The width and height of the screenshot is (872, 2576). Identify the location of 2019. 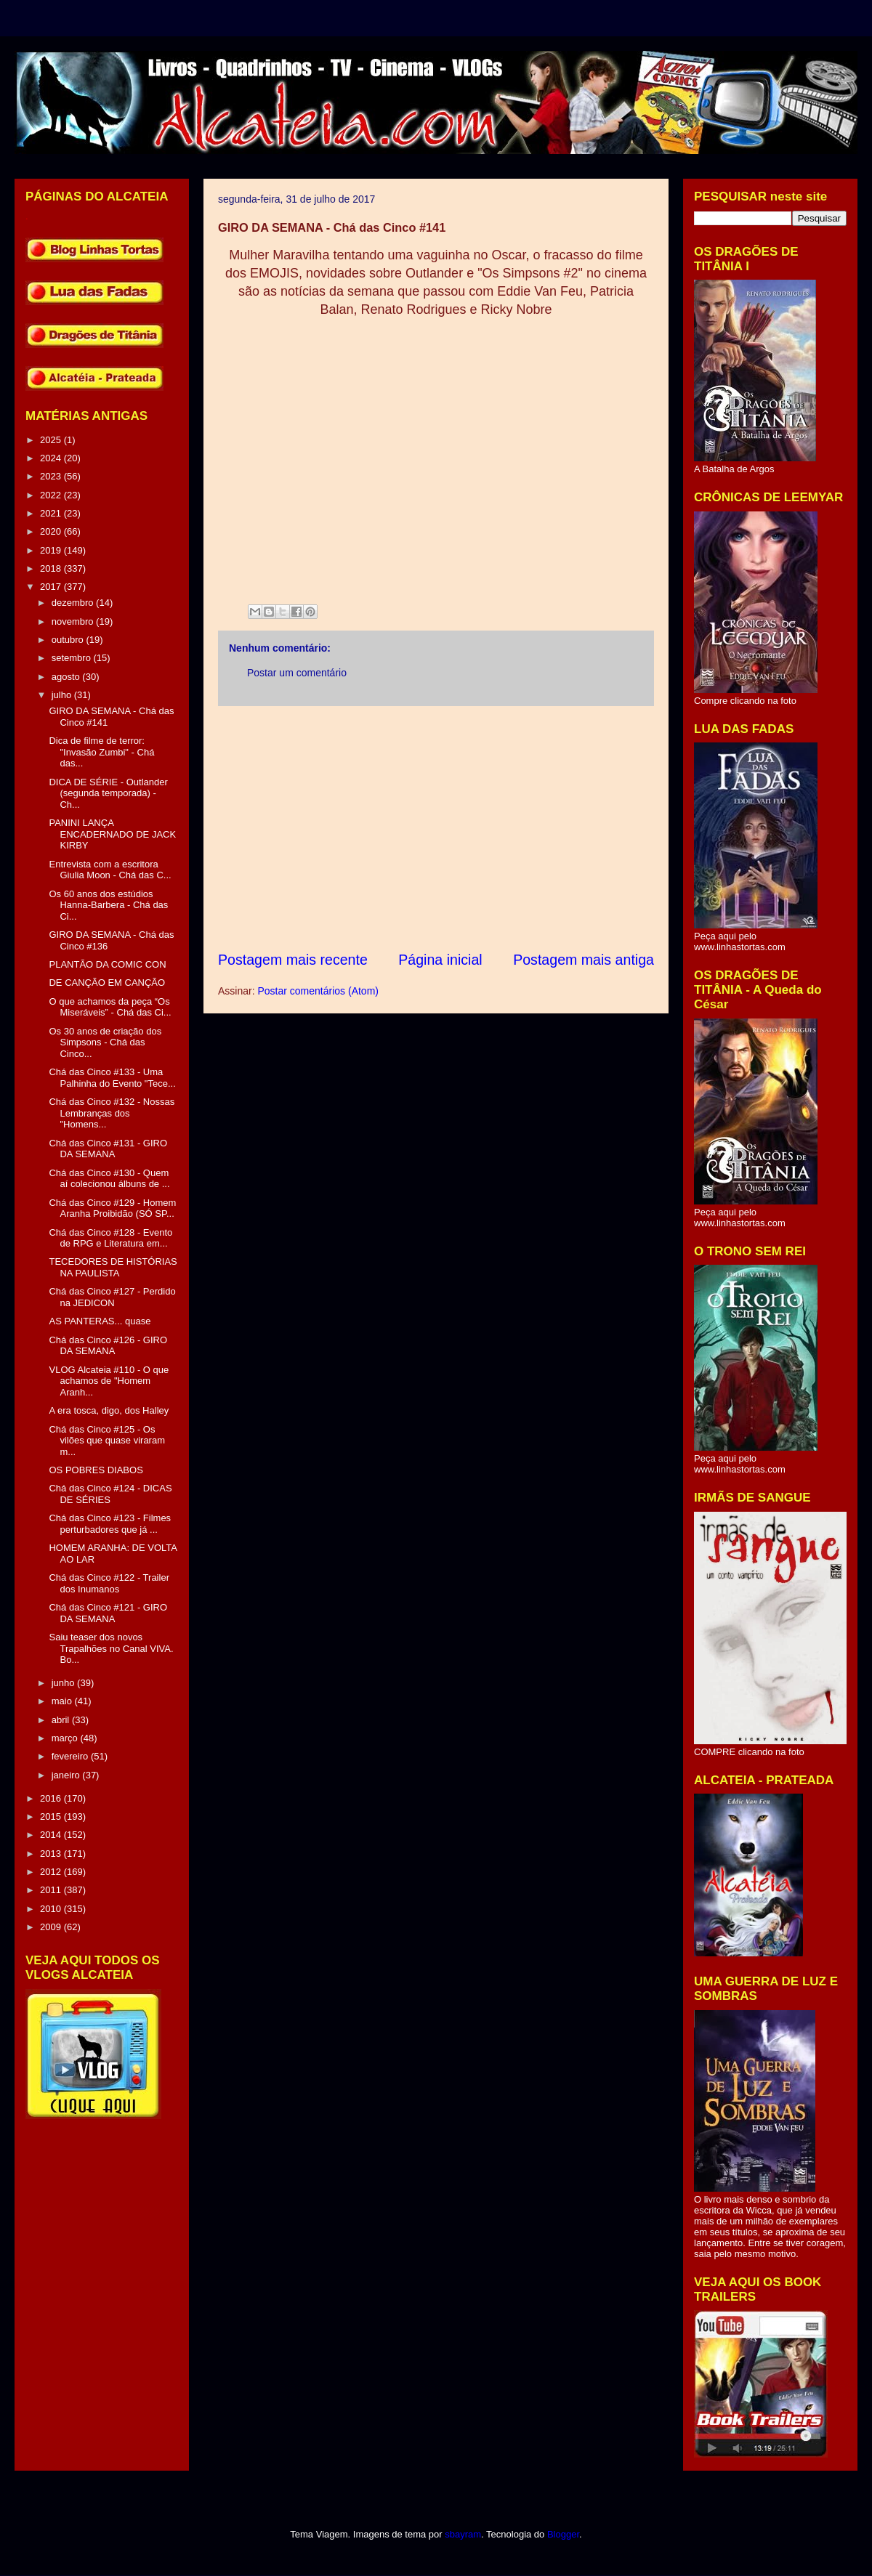
(52, 550).